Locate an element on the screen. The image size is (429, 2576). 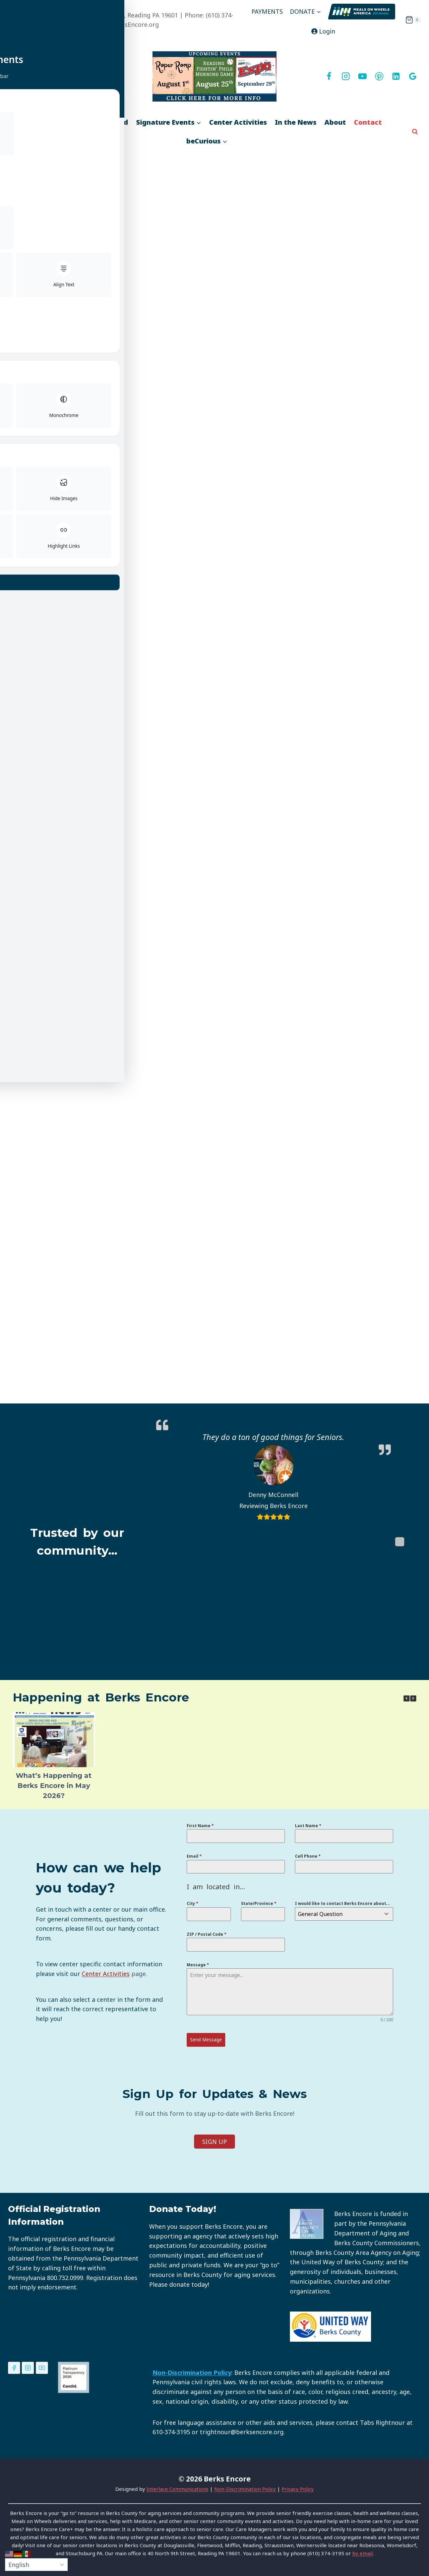
[Facebook] is located at coordinates (328, 76).